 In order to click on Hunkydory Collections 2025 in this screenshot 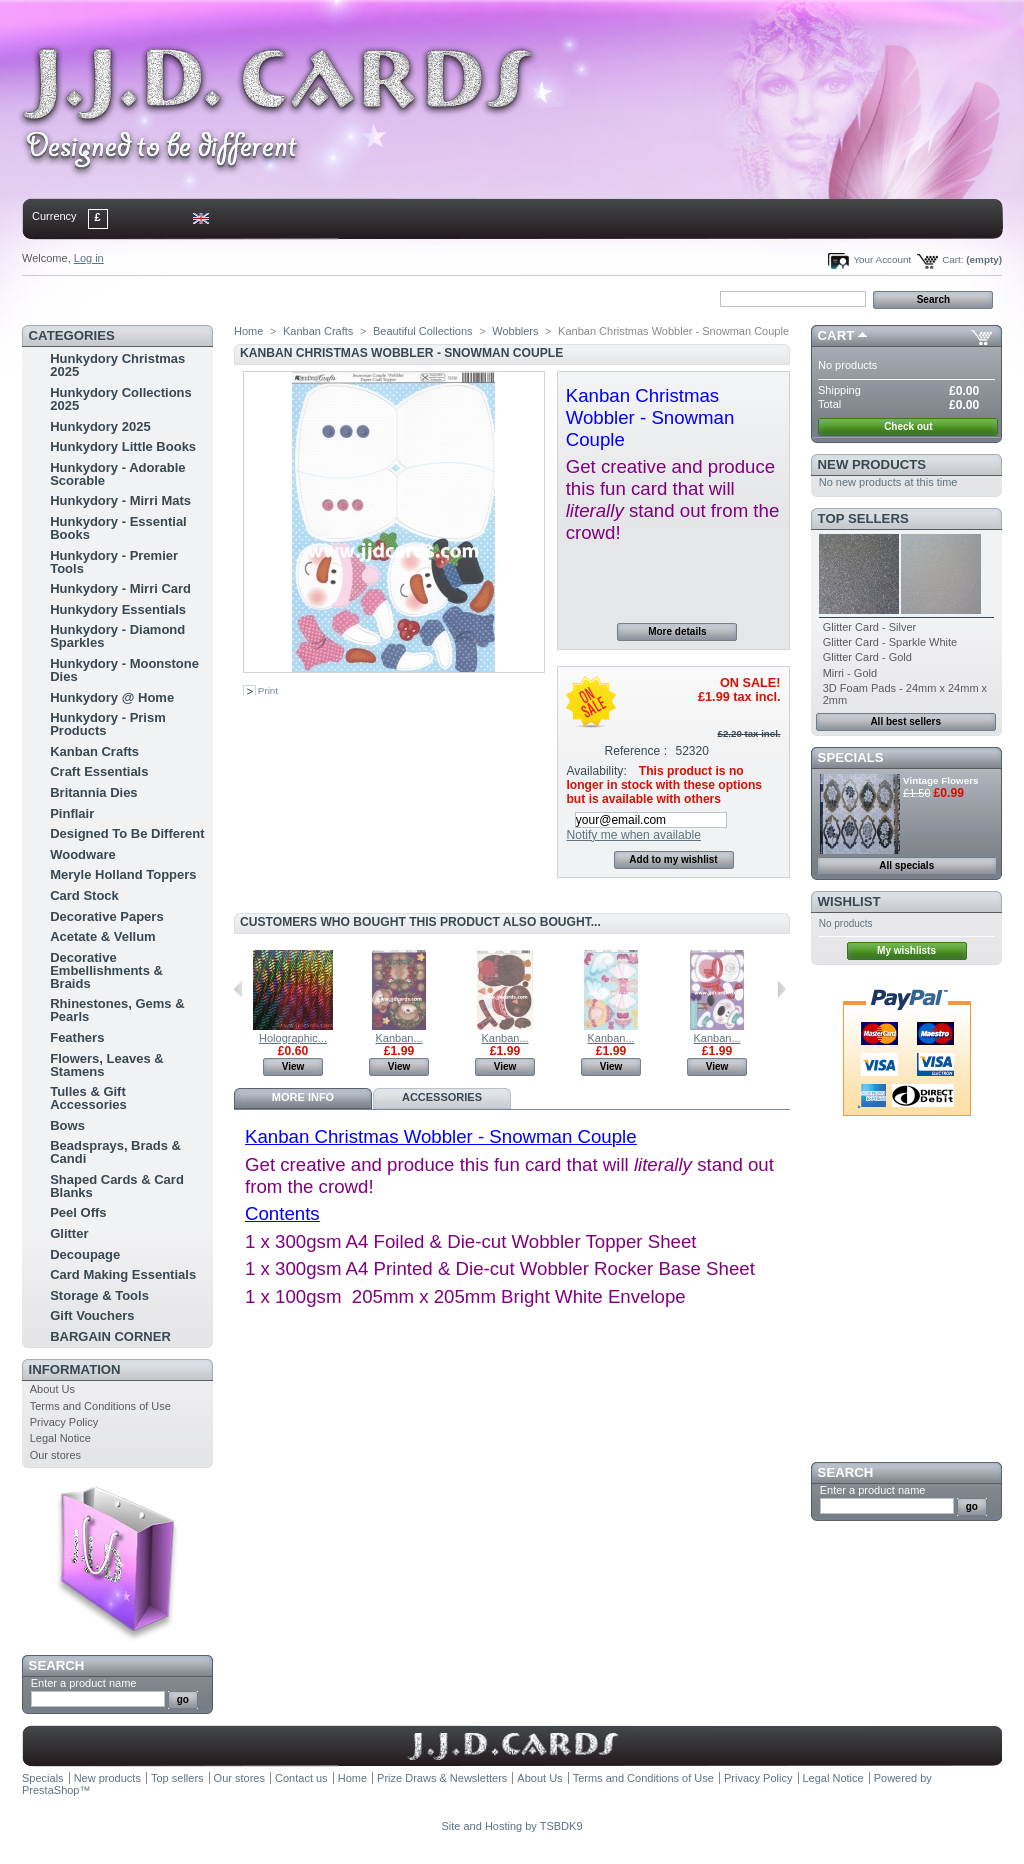, I will do `click(121, 399)`.